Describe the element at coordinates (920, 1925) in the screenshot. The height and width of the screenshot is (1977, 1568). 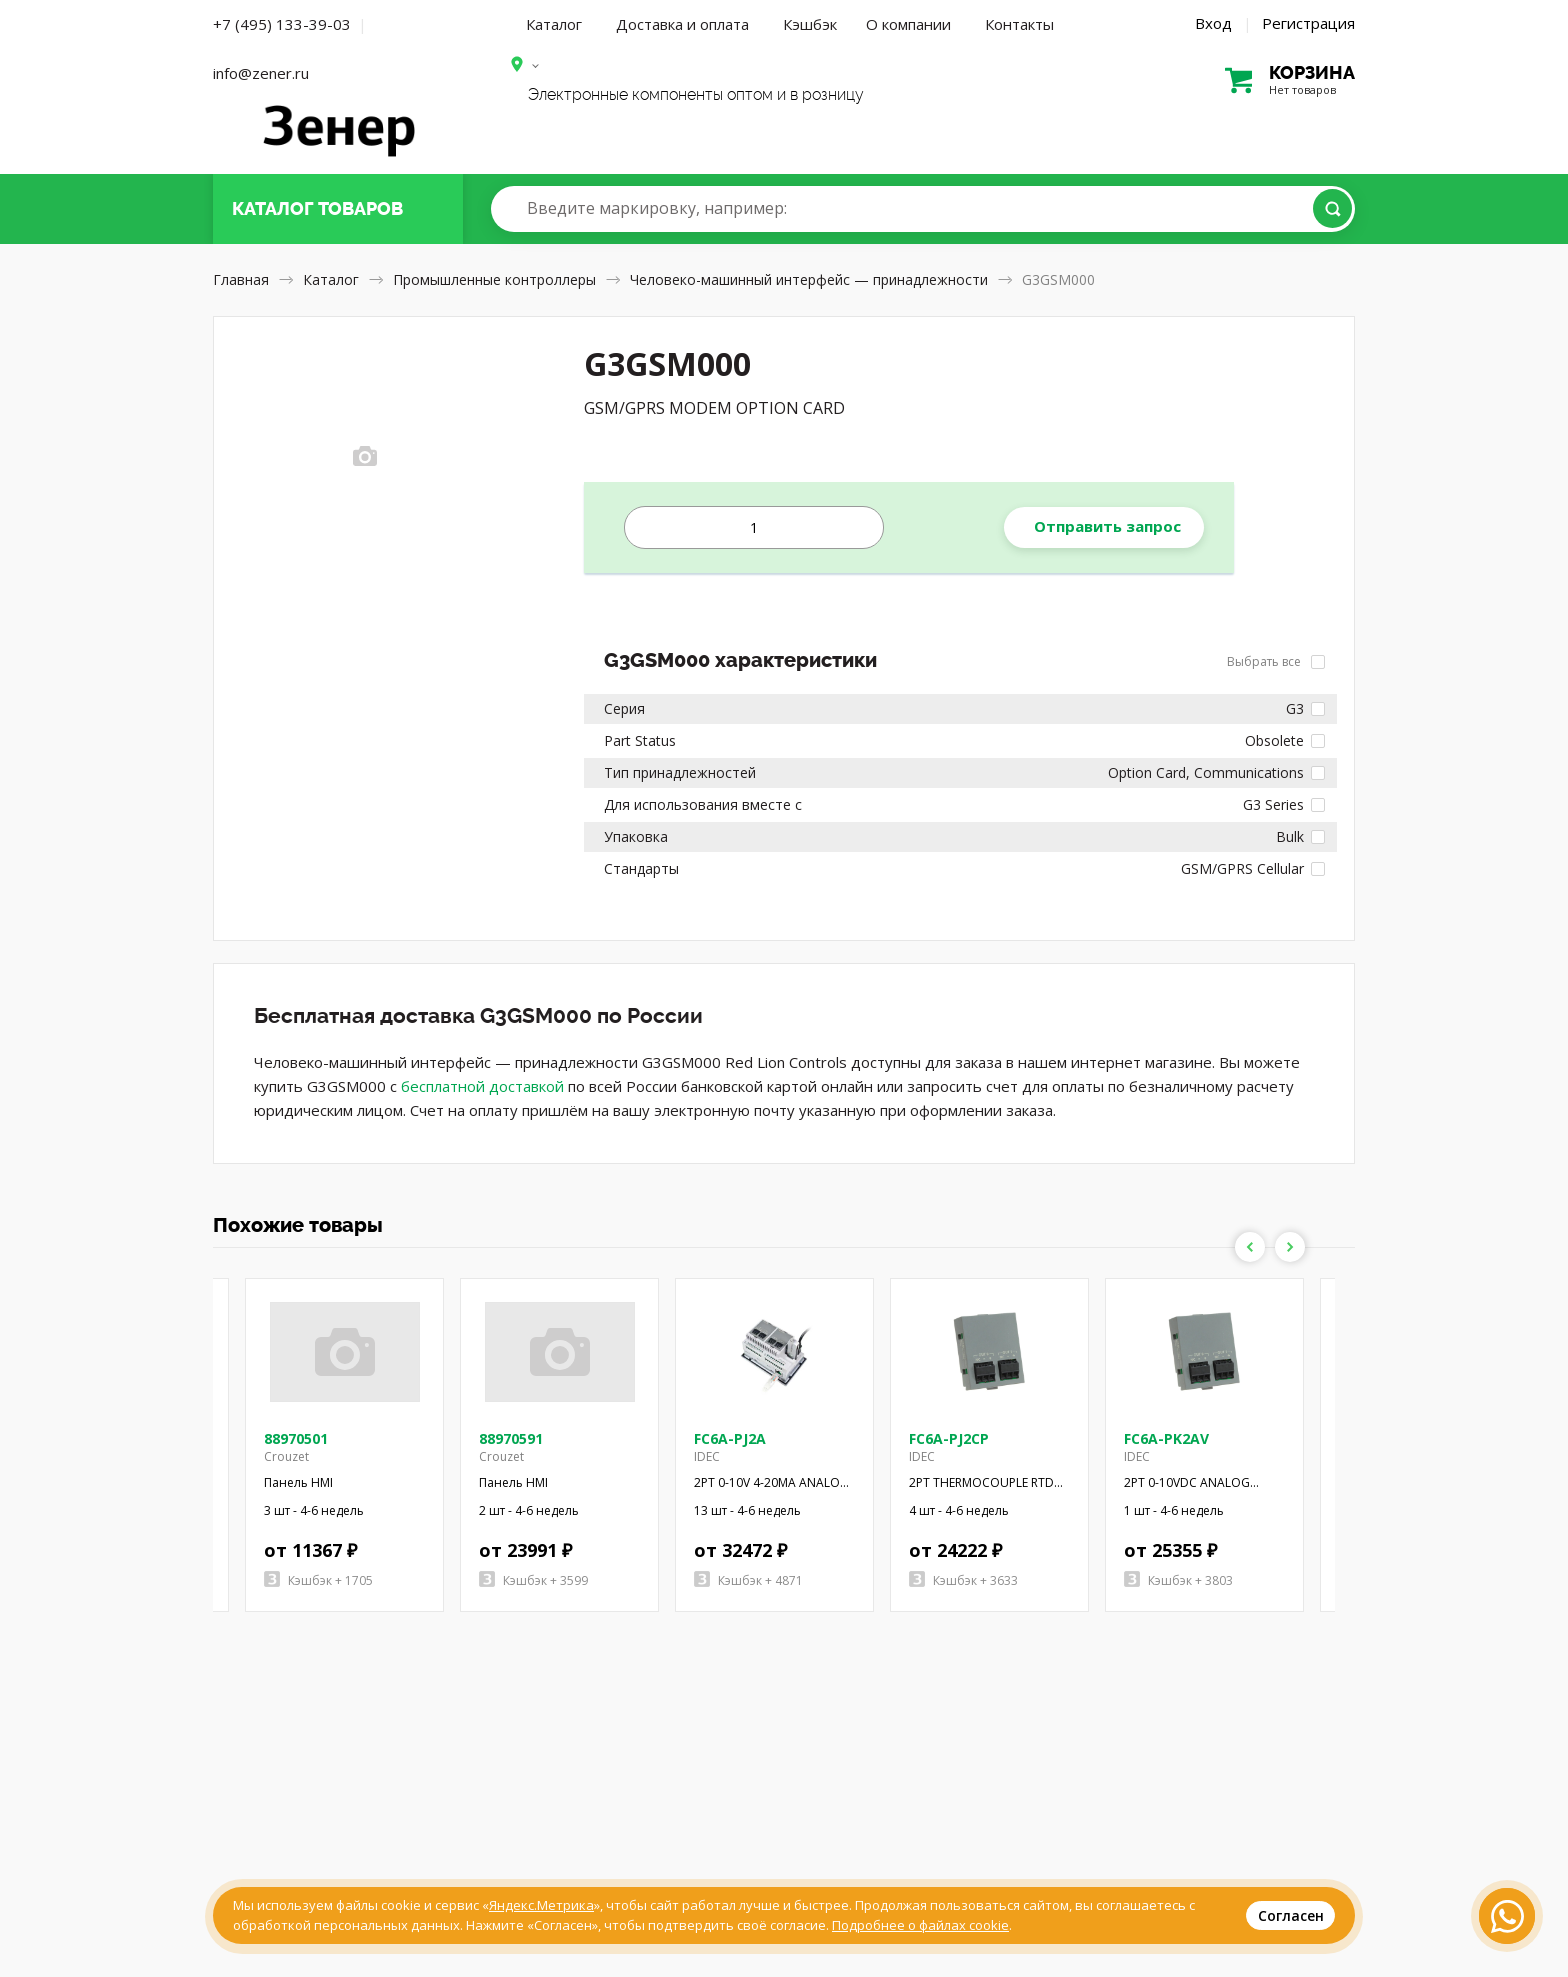
I see `Подробнее о файлах cookie` at that location.